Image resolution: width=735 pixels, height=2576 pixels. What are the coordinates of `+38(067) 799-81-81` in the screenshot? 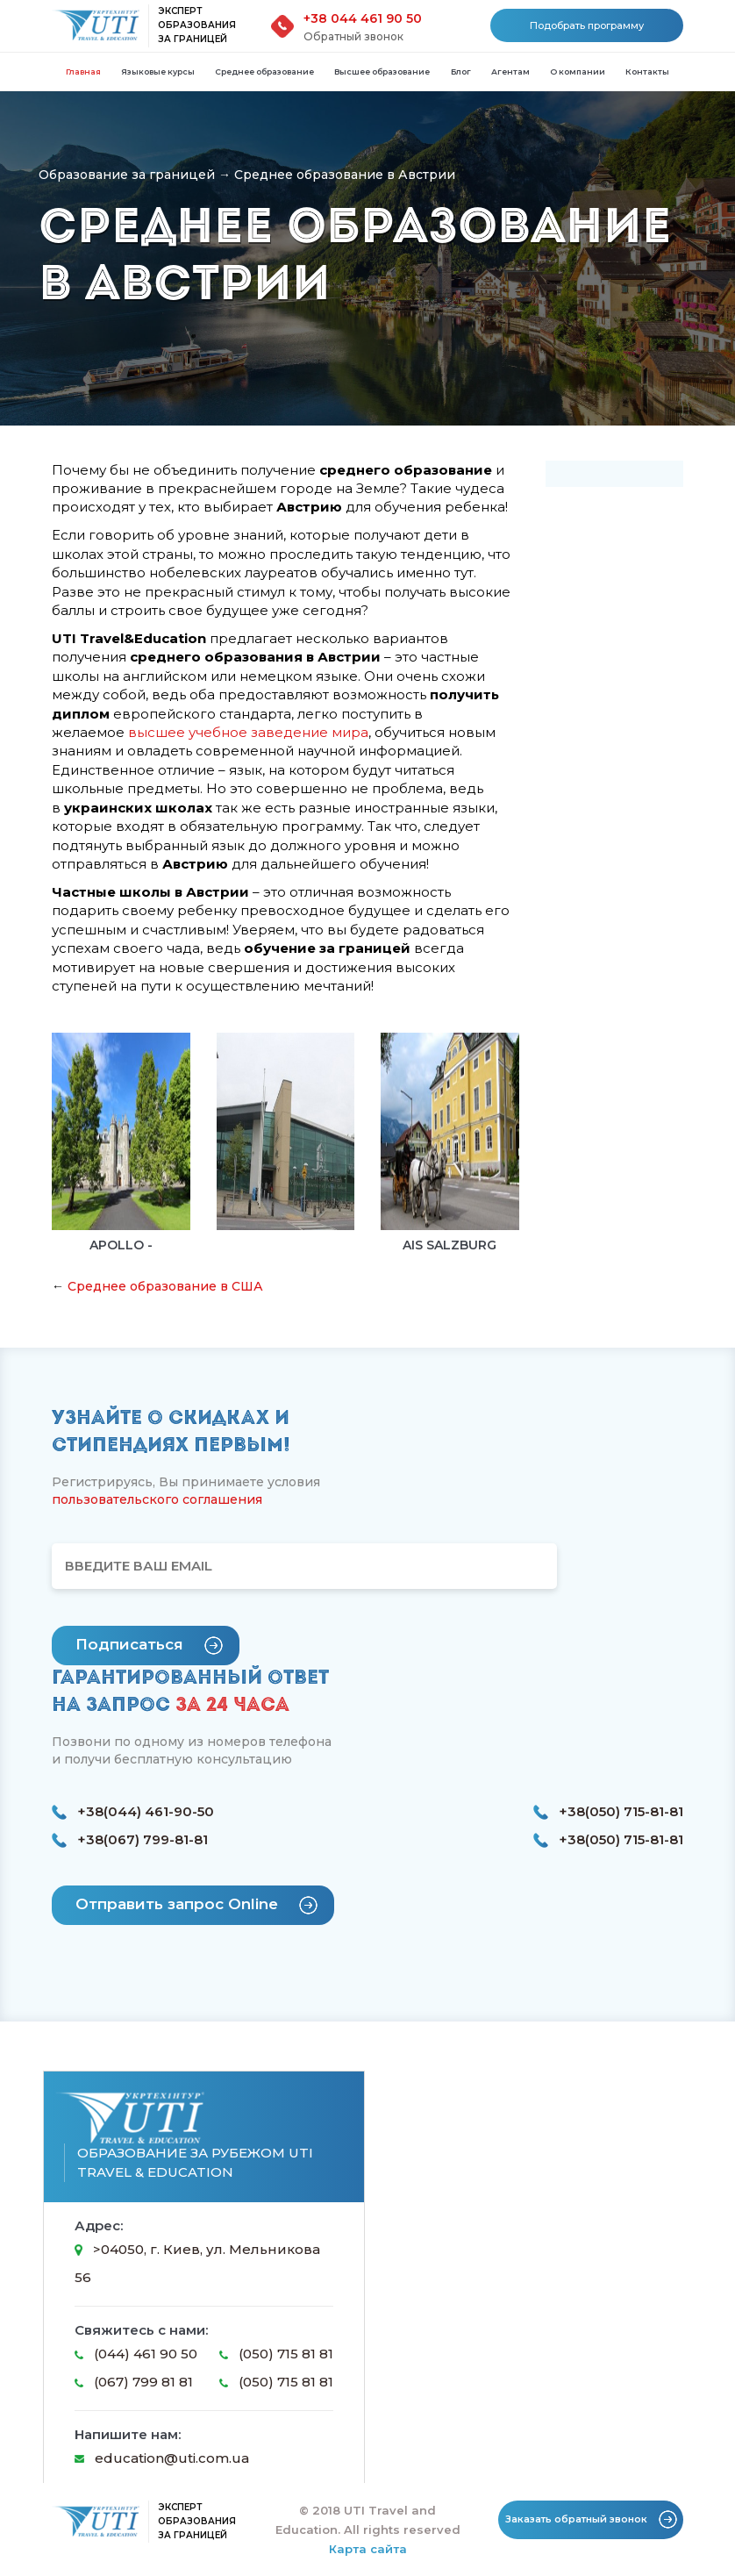 It's located at (130, 1840).